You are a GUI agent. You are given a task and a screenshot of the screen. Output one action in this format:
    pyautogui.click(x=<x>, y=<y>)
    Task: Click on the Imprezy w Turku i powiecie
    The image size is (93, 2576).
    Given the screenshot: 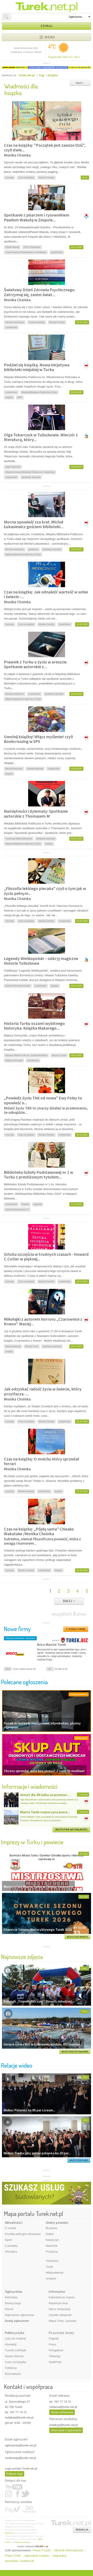 What is the action you would take?
    pyautogui.click(x=32, y=1842)
    